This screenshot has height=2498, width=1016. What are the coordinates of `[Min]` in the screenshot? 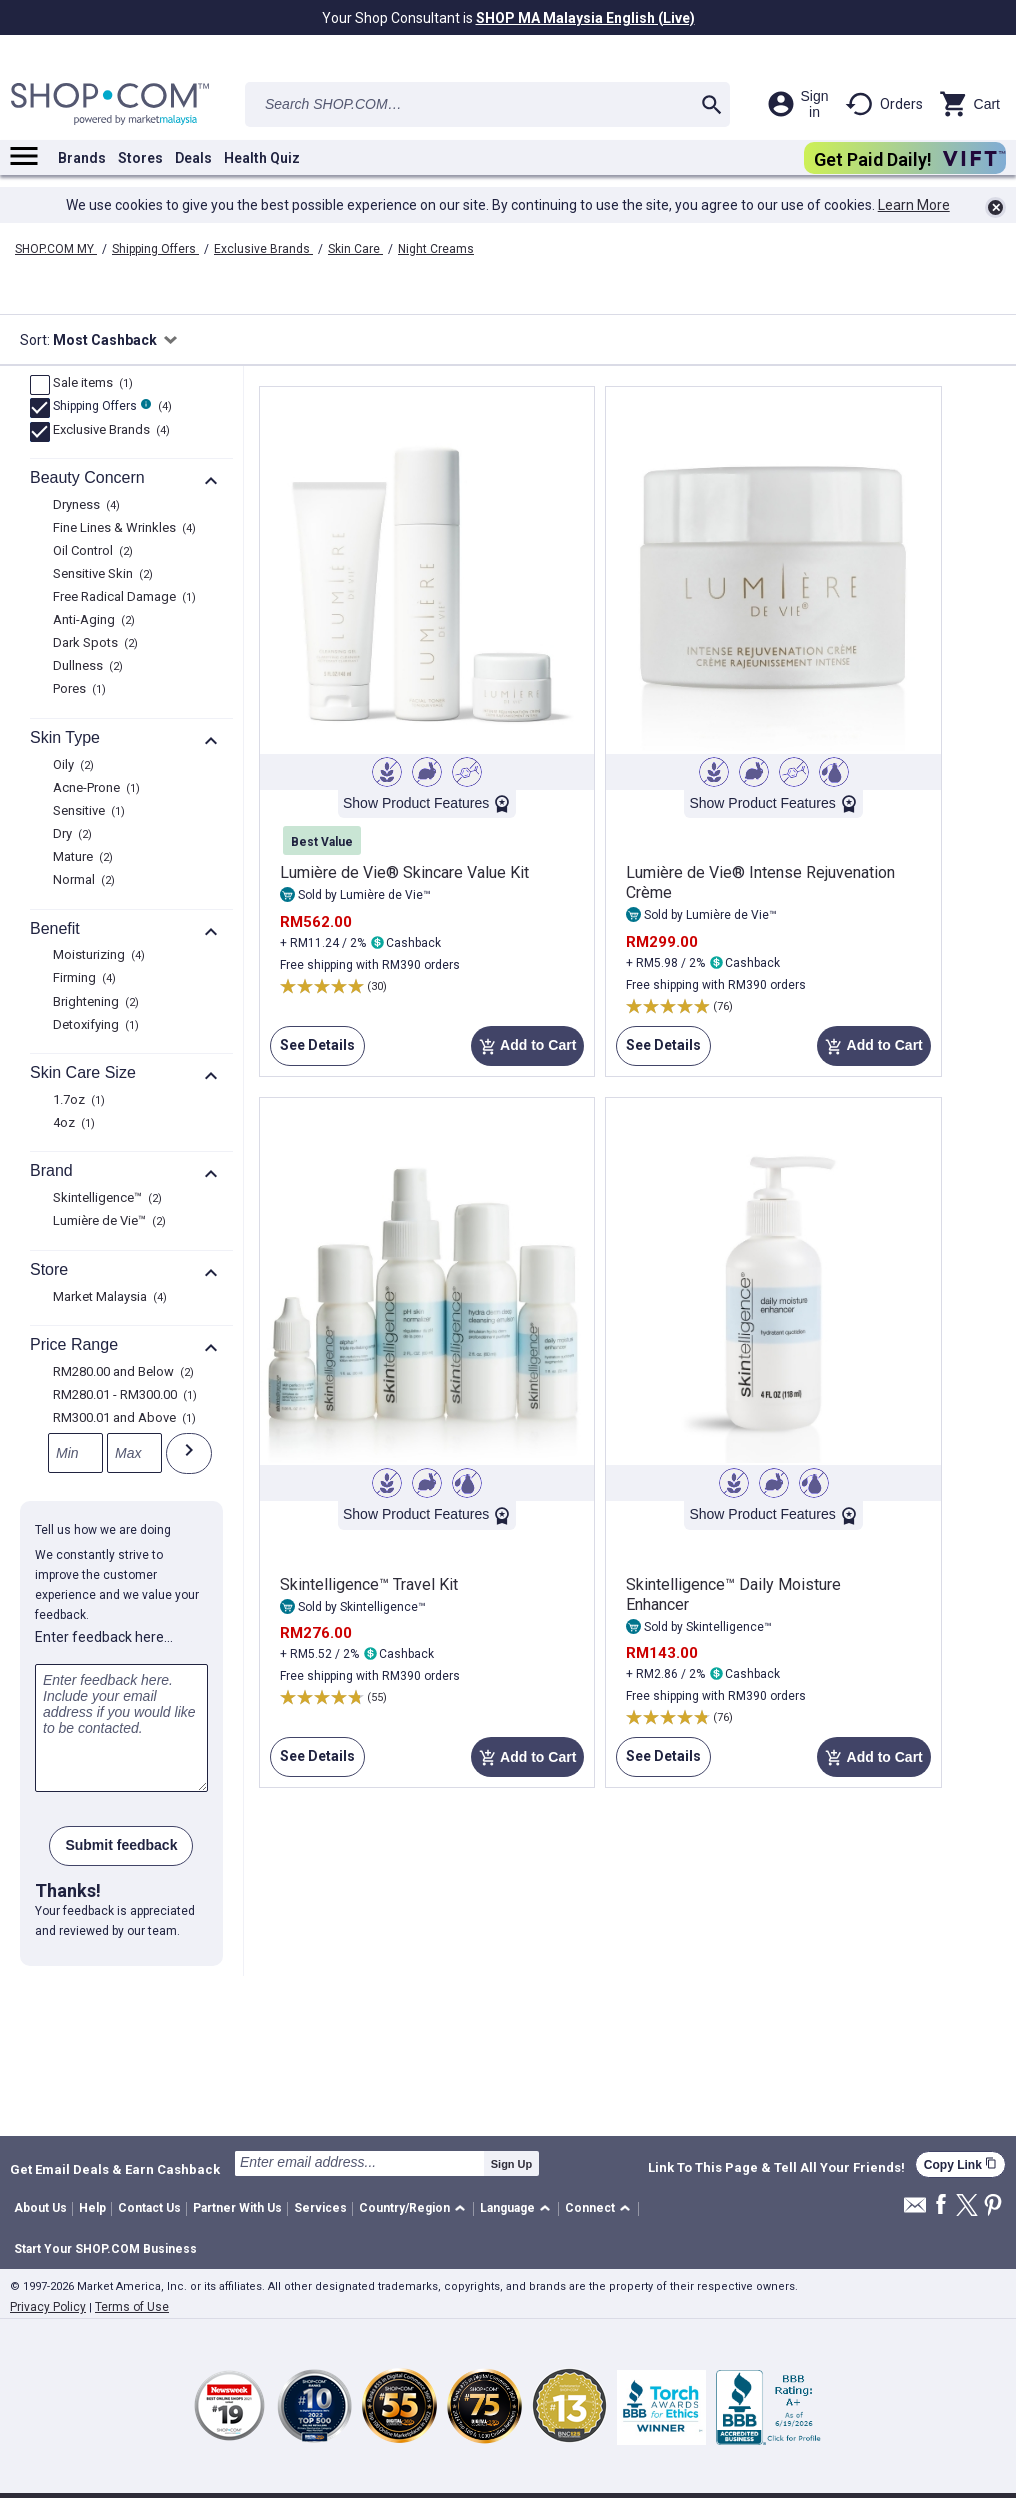 It's located at (75, 1453).